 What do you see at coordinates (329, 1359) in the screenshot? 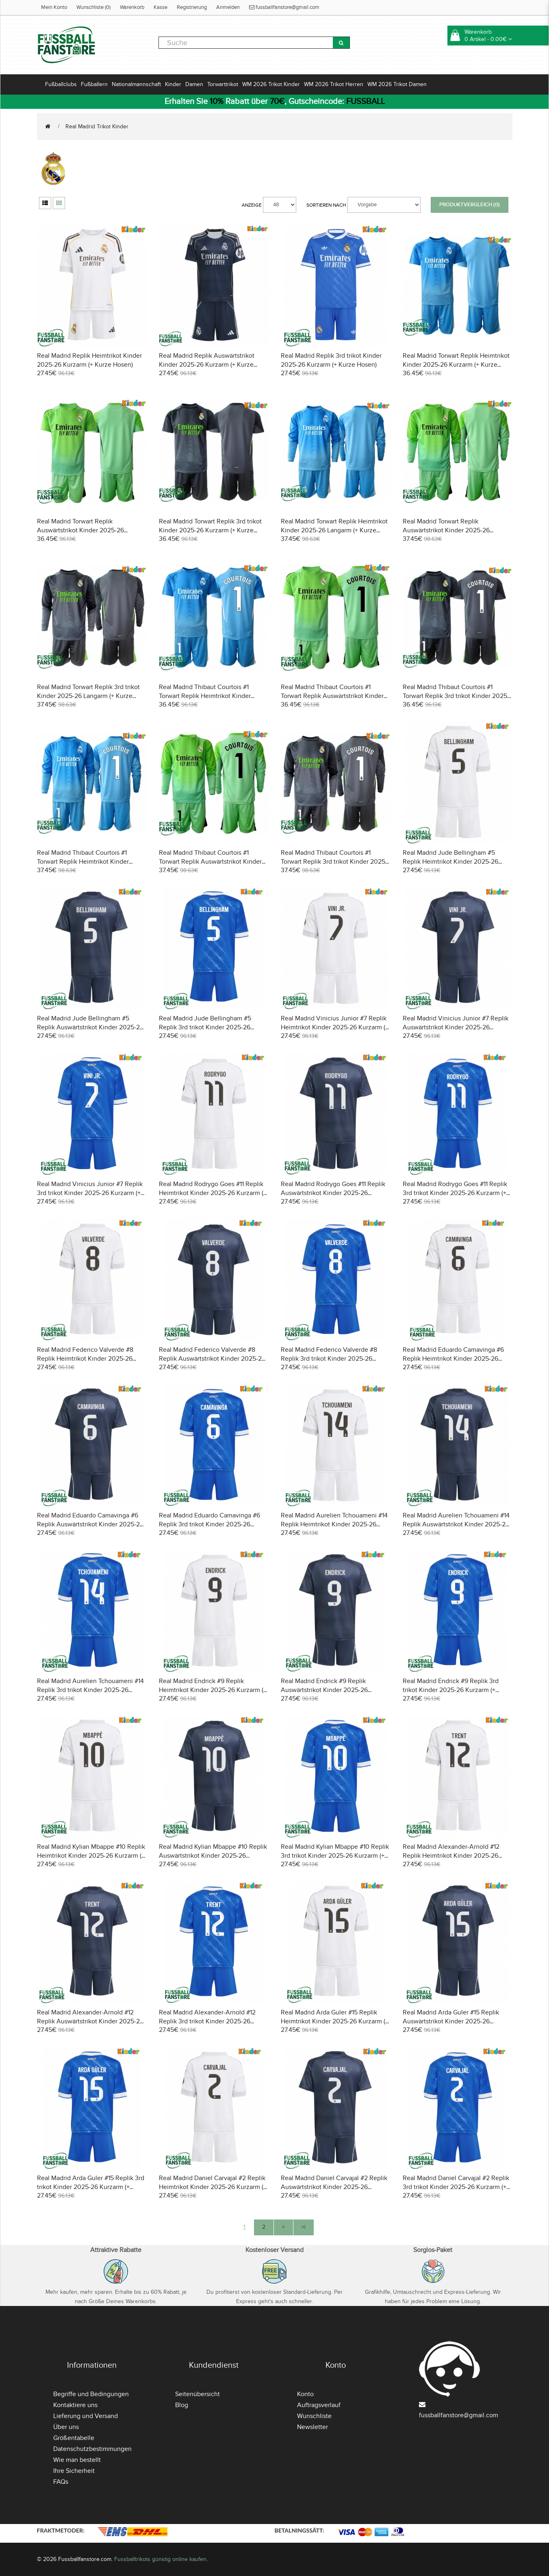
I see `Real Madrid Federico Valverde #8 Replik 3rd trikot Kinder 2025-26 Kurzarm (+ Kurze Hosen)` at bounding box center [329, 1359].